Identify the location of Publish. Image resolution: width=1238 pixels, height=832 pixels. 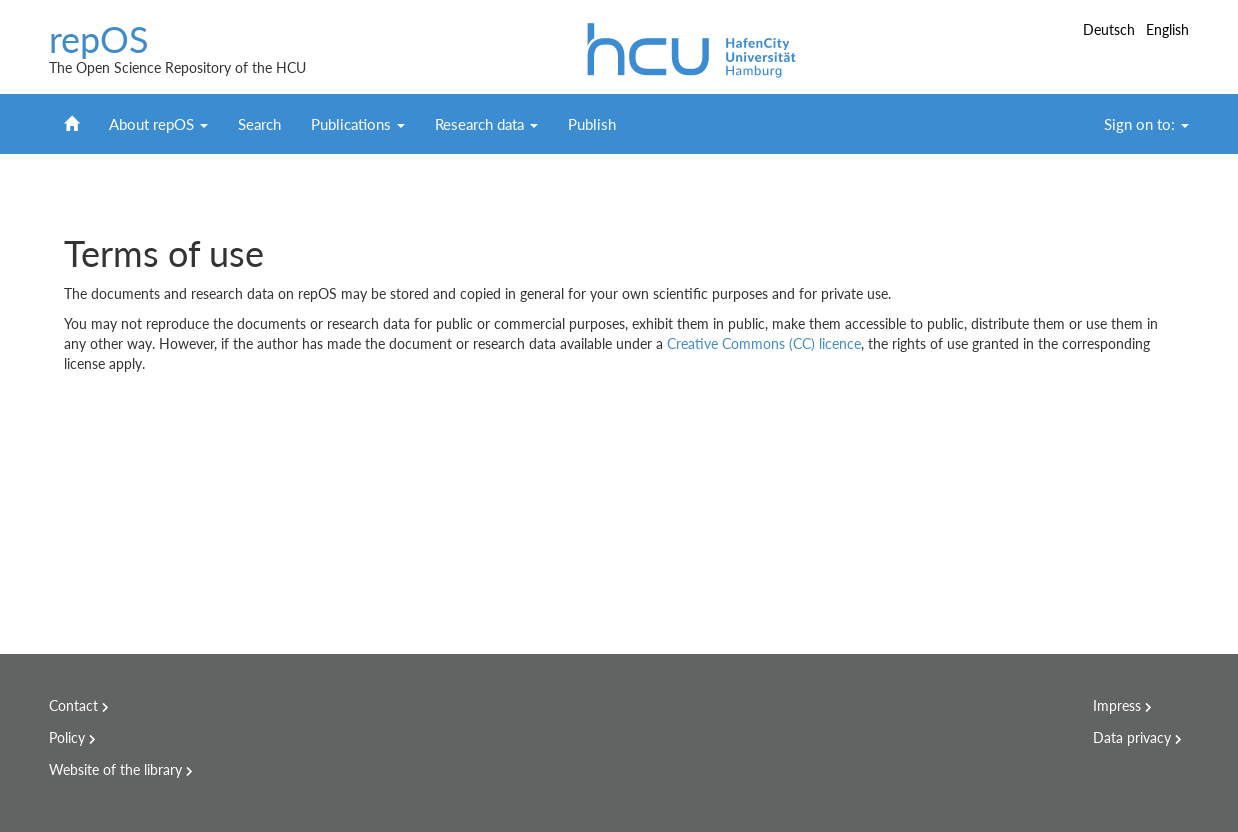
(592, 124).